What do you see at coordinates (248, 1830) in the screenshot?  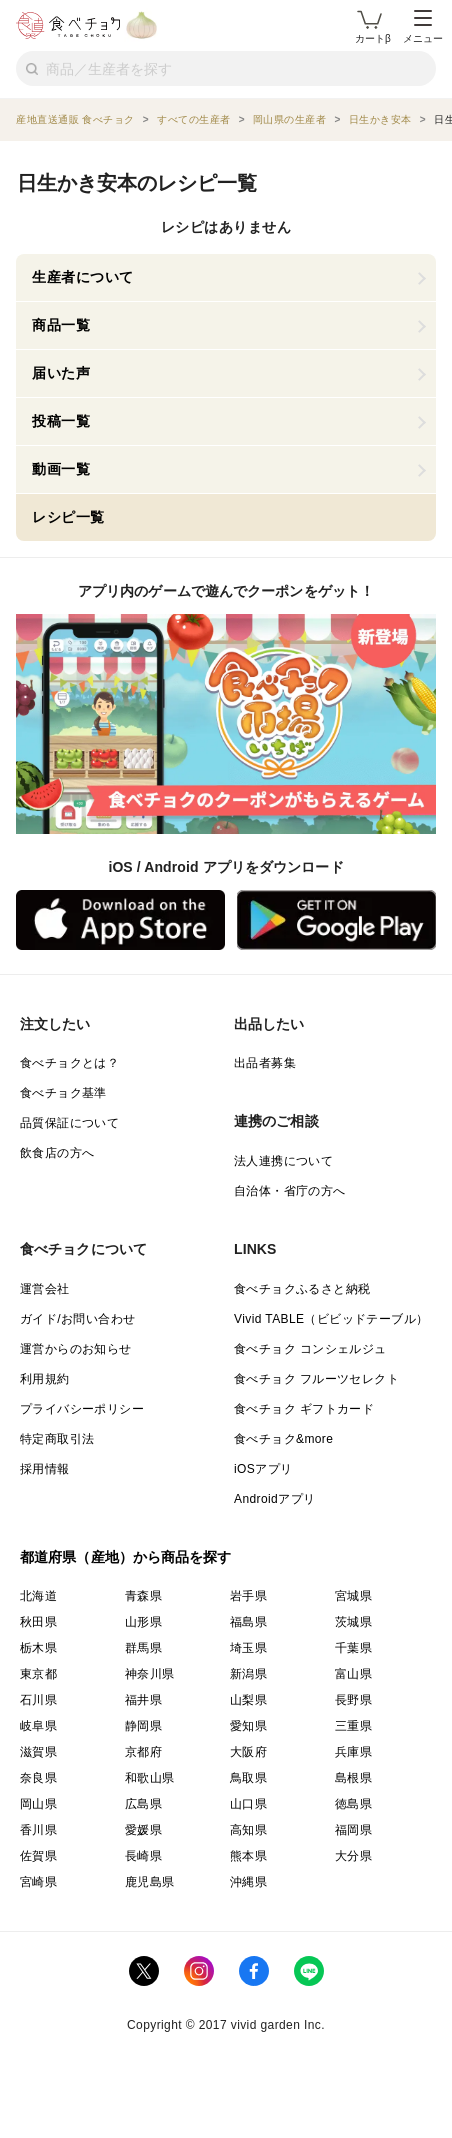 I see `高知県` at bounding box center [248, 1830].